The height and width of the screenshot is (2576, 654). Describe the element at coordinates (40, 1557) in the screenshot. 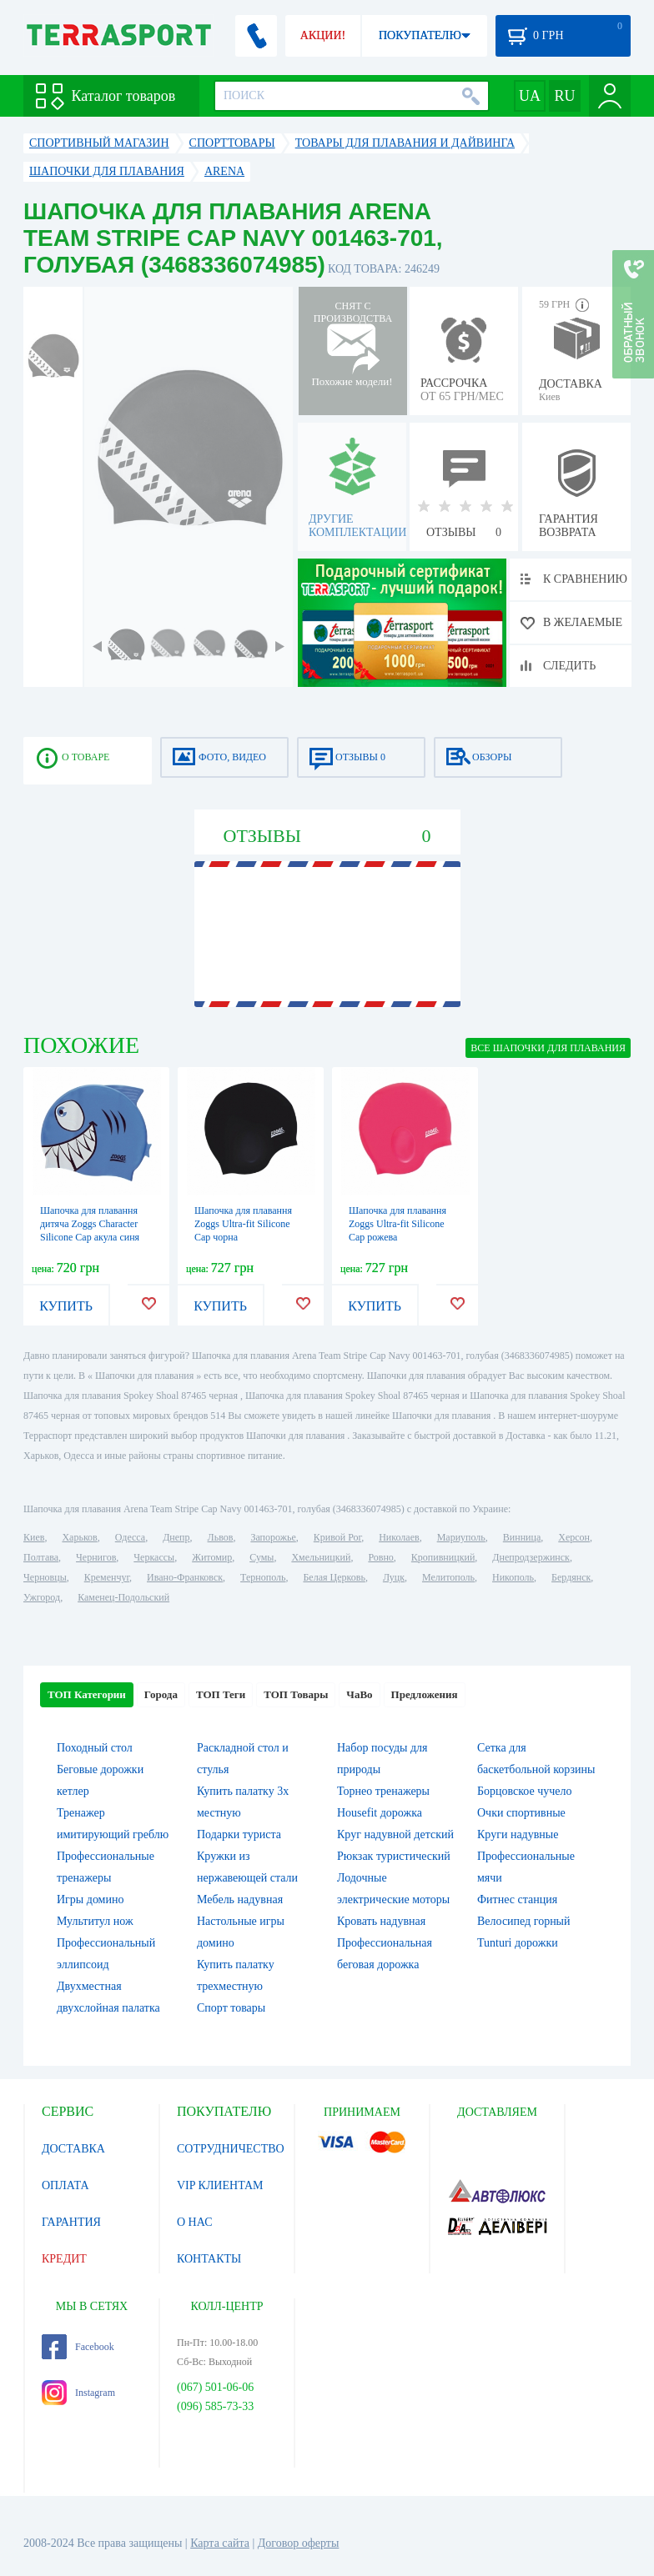

I see `Полтава` at that location.